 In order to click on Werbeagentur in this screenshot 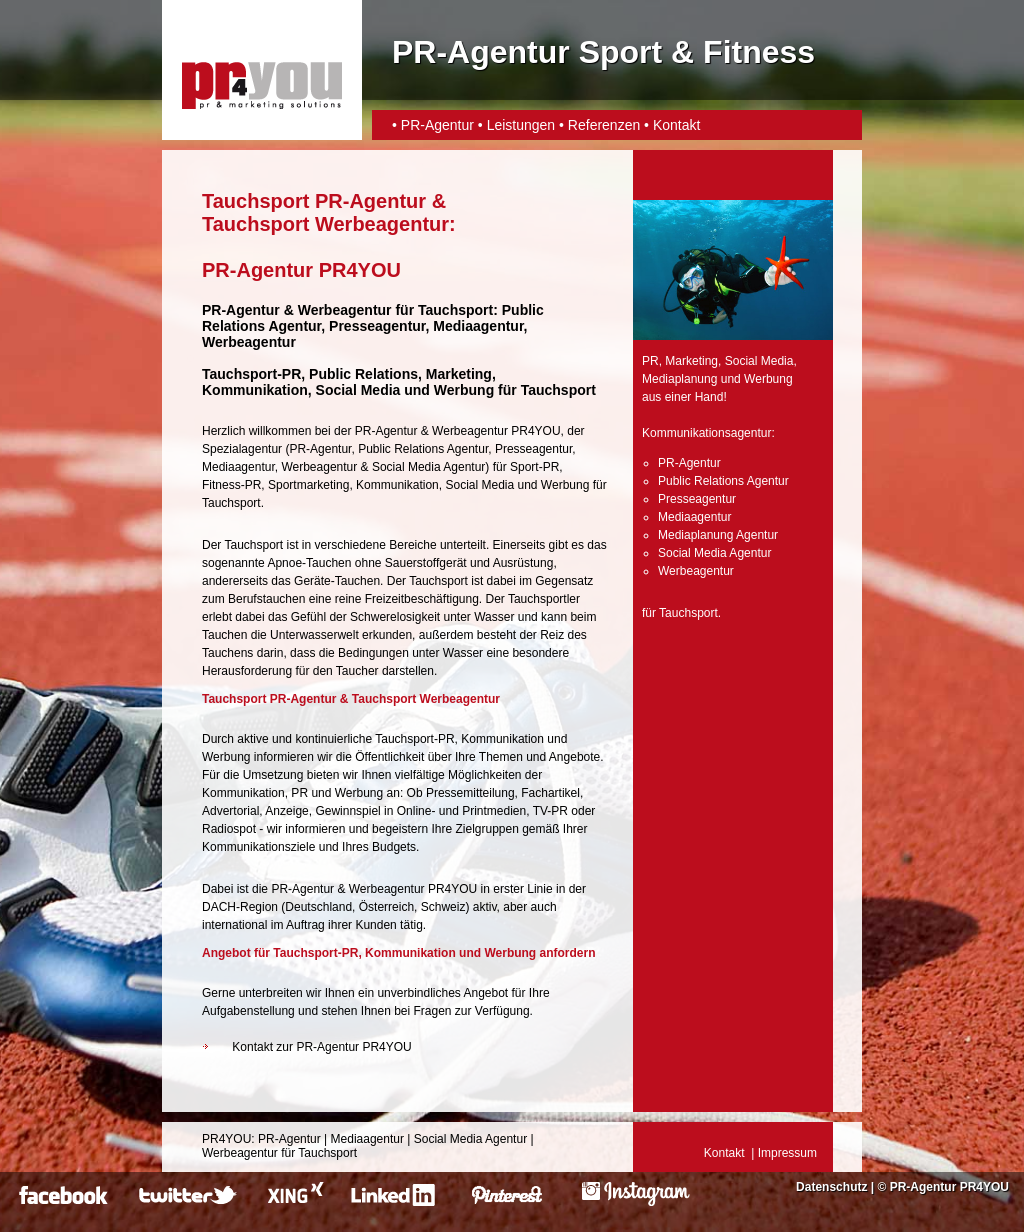, I will do `click(345, 310)`.